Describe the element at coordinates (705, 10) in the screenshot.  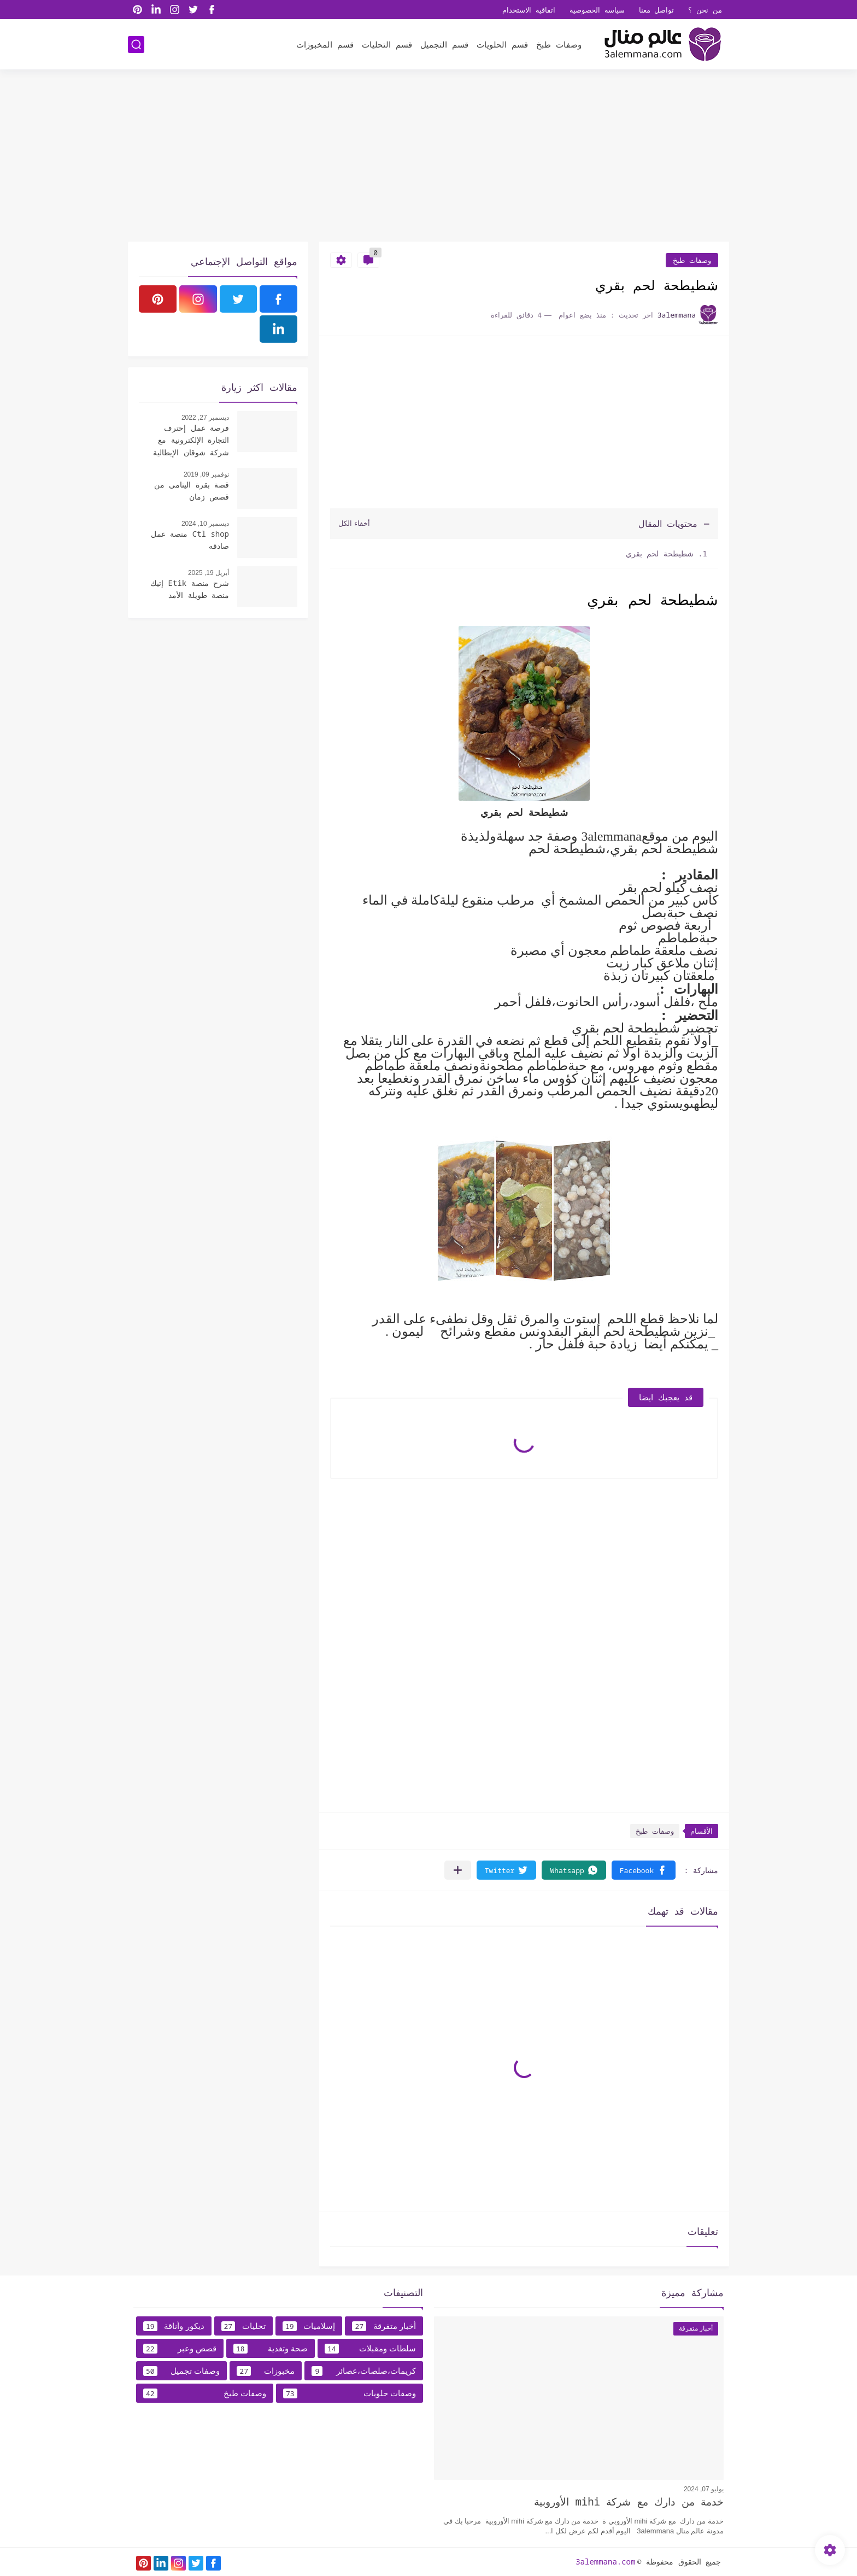
I see `من نحن ؟` at that location.